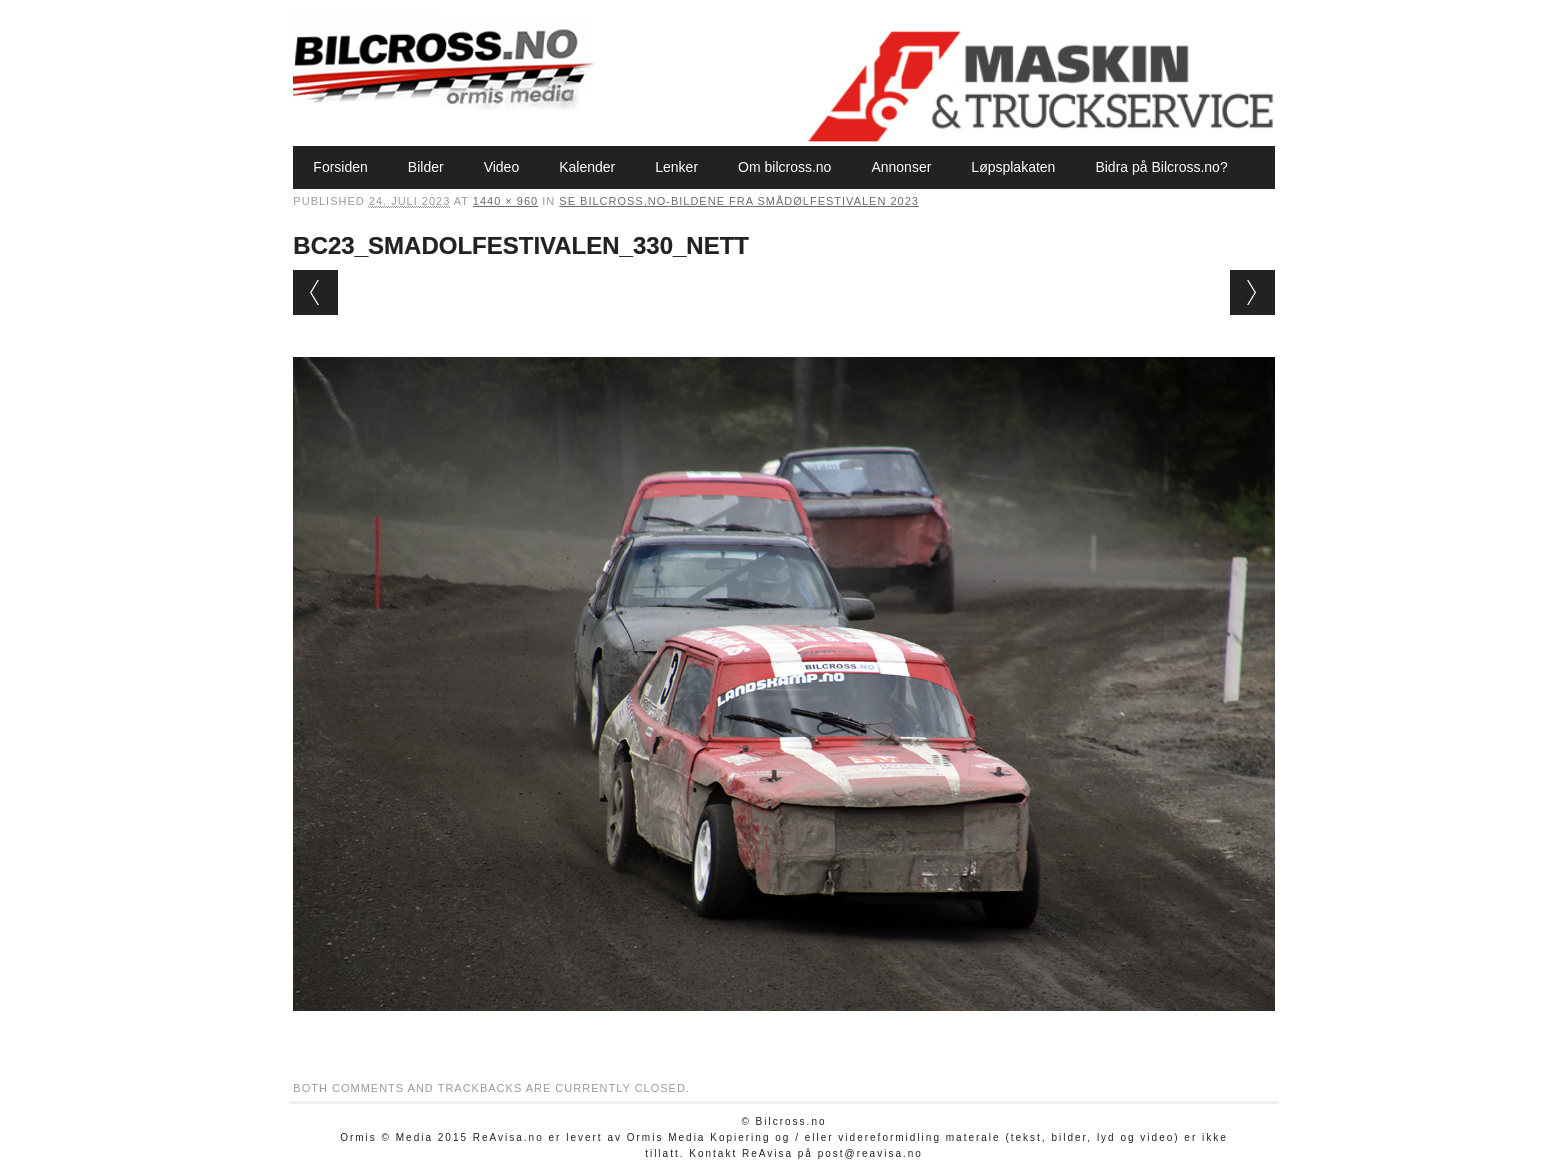 Image resolution: width=1568 pixels, height=1171 pixels. What do you see at coordinates (1161, 167) in the screenshot?
I see `Bidra på Bilcross.no?` at bounding box center [1161, 167].